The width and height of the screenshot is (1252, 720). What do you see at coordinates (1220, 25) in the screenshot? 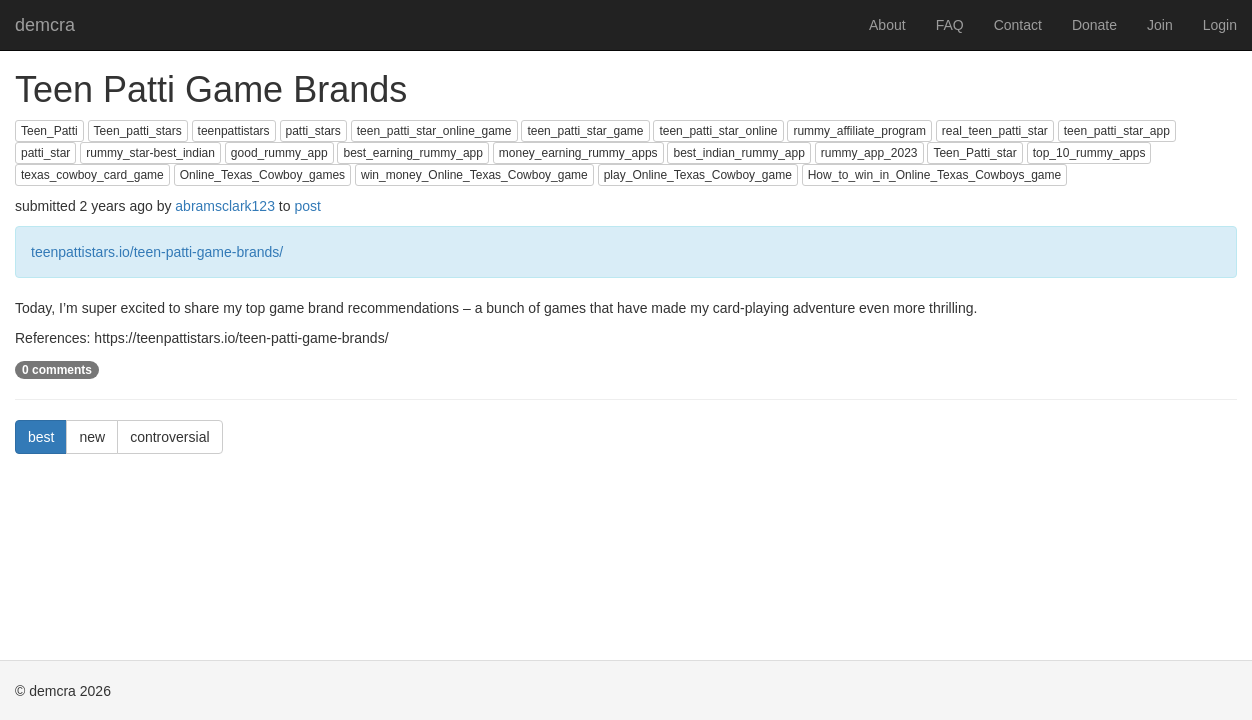
I see `Login` at bounding box center [1220, 25].